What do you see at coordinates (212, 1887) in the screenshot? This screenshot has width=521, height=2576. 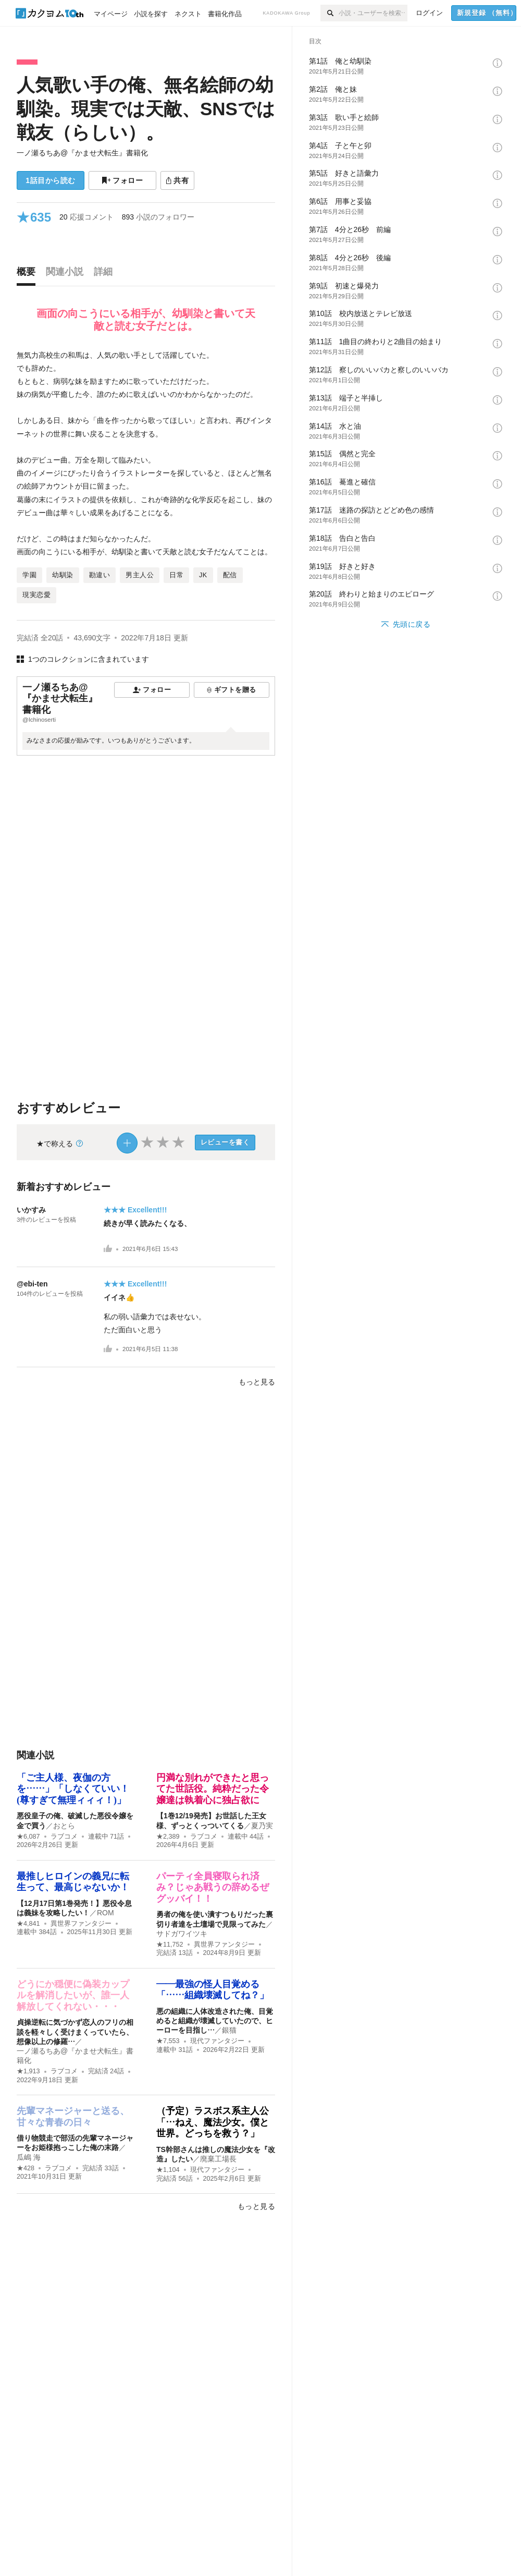 I see `パーティ全員寝取られ済み？じゃあ戦うの辞めるぜグッバイ！！` at bounding box center [212, 1887].